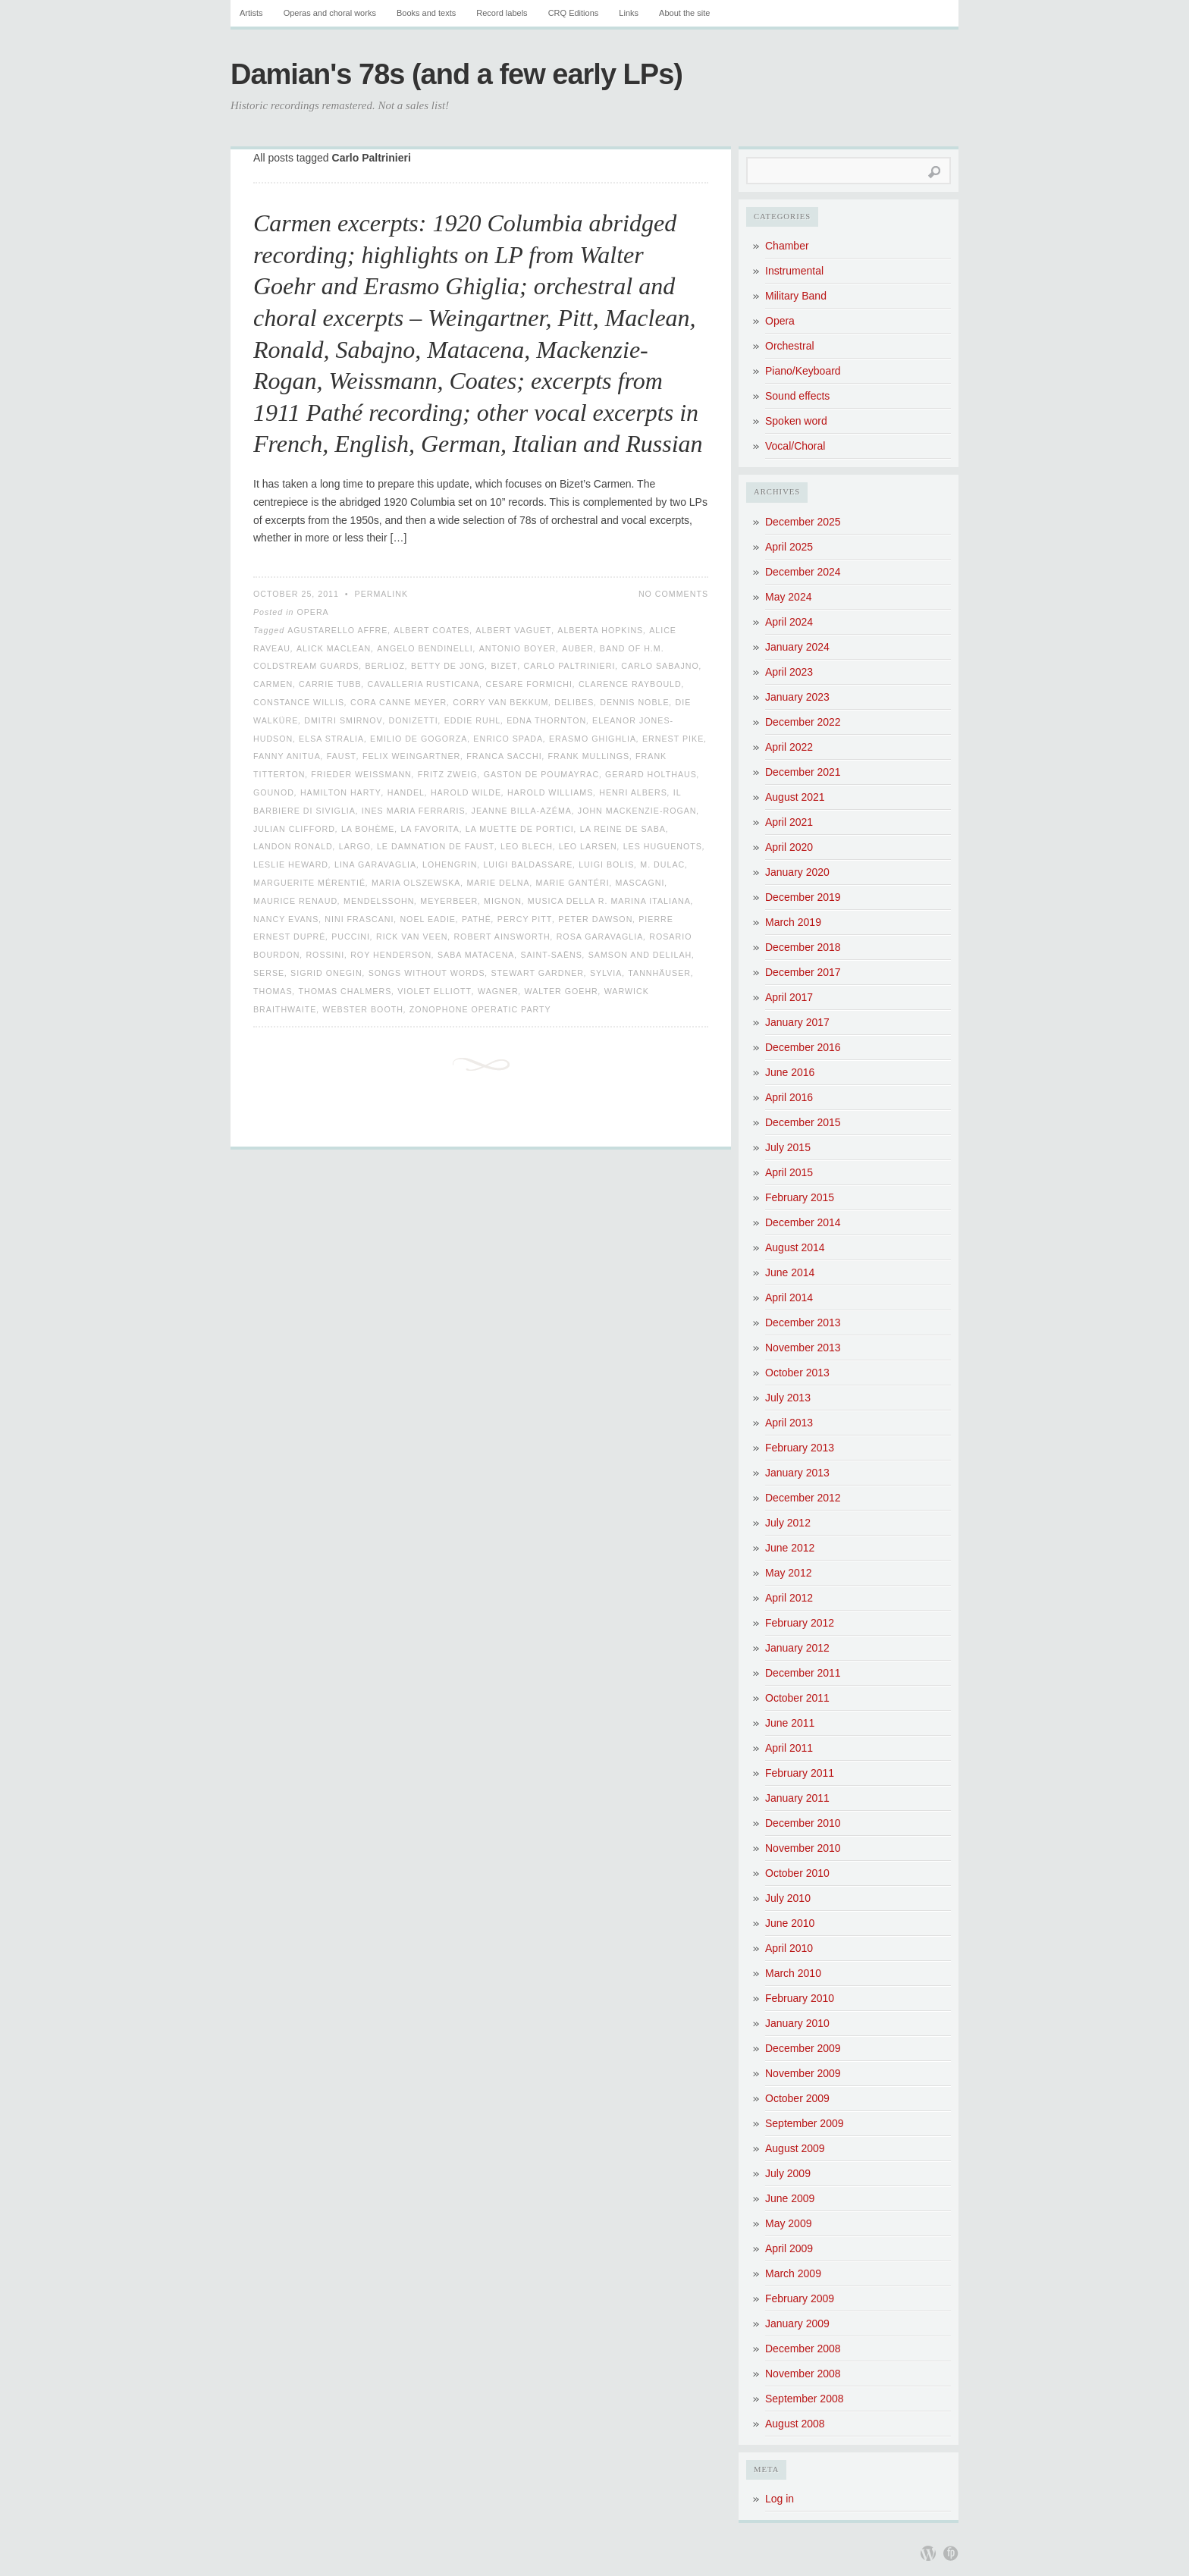  What do you see at coordinates (528, 864) in the screenshot?
I see `Luigi Baldassare` at bounding box center [528, 864].